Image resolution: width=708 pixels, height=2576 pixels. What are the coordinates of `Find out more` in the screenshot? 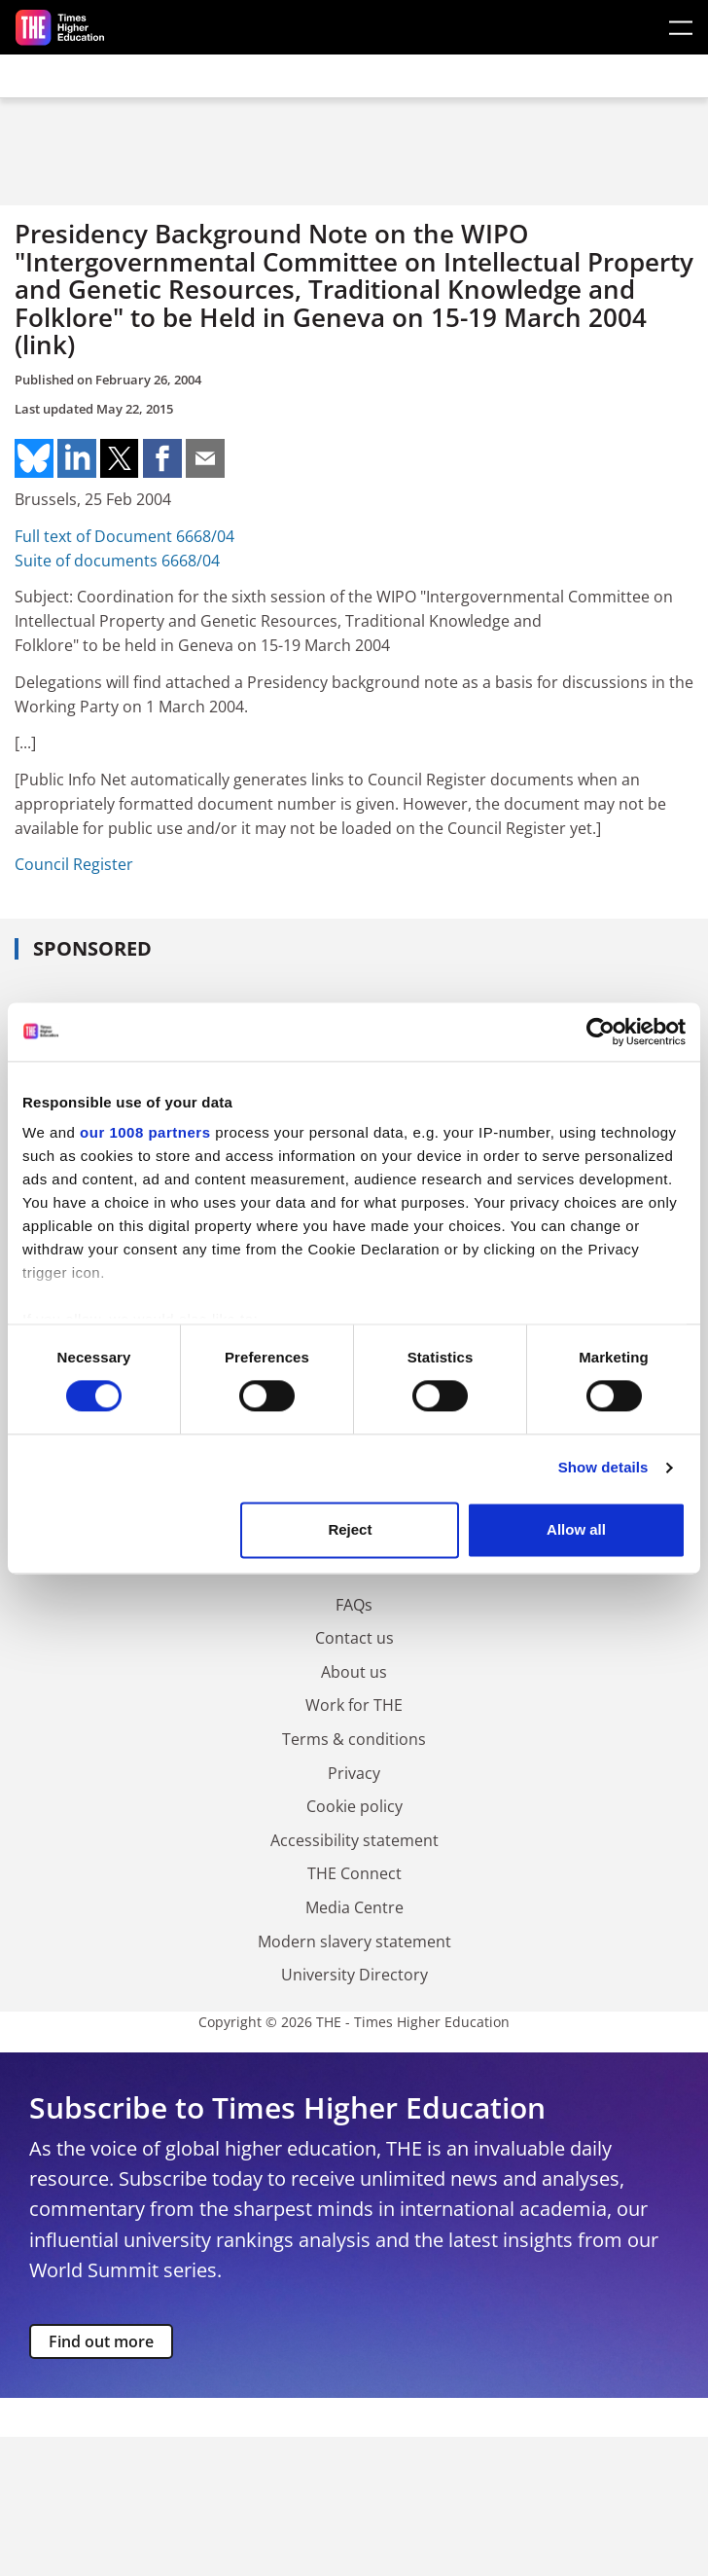 It's located at (101, 2341).